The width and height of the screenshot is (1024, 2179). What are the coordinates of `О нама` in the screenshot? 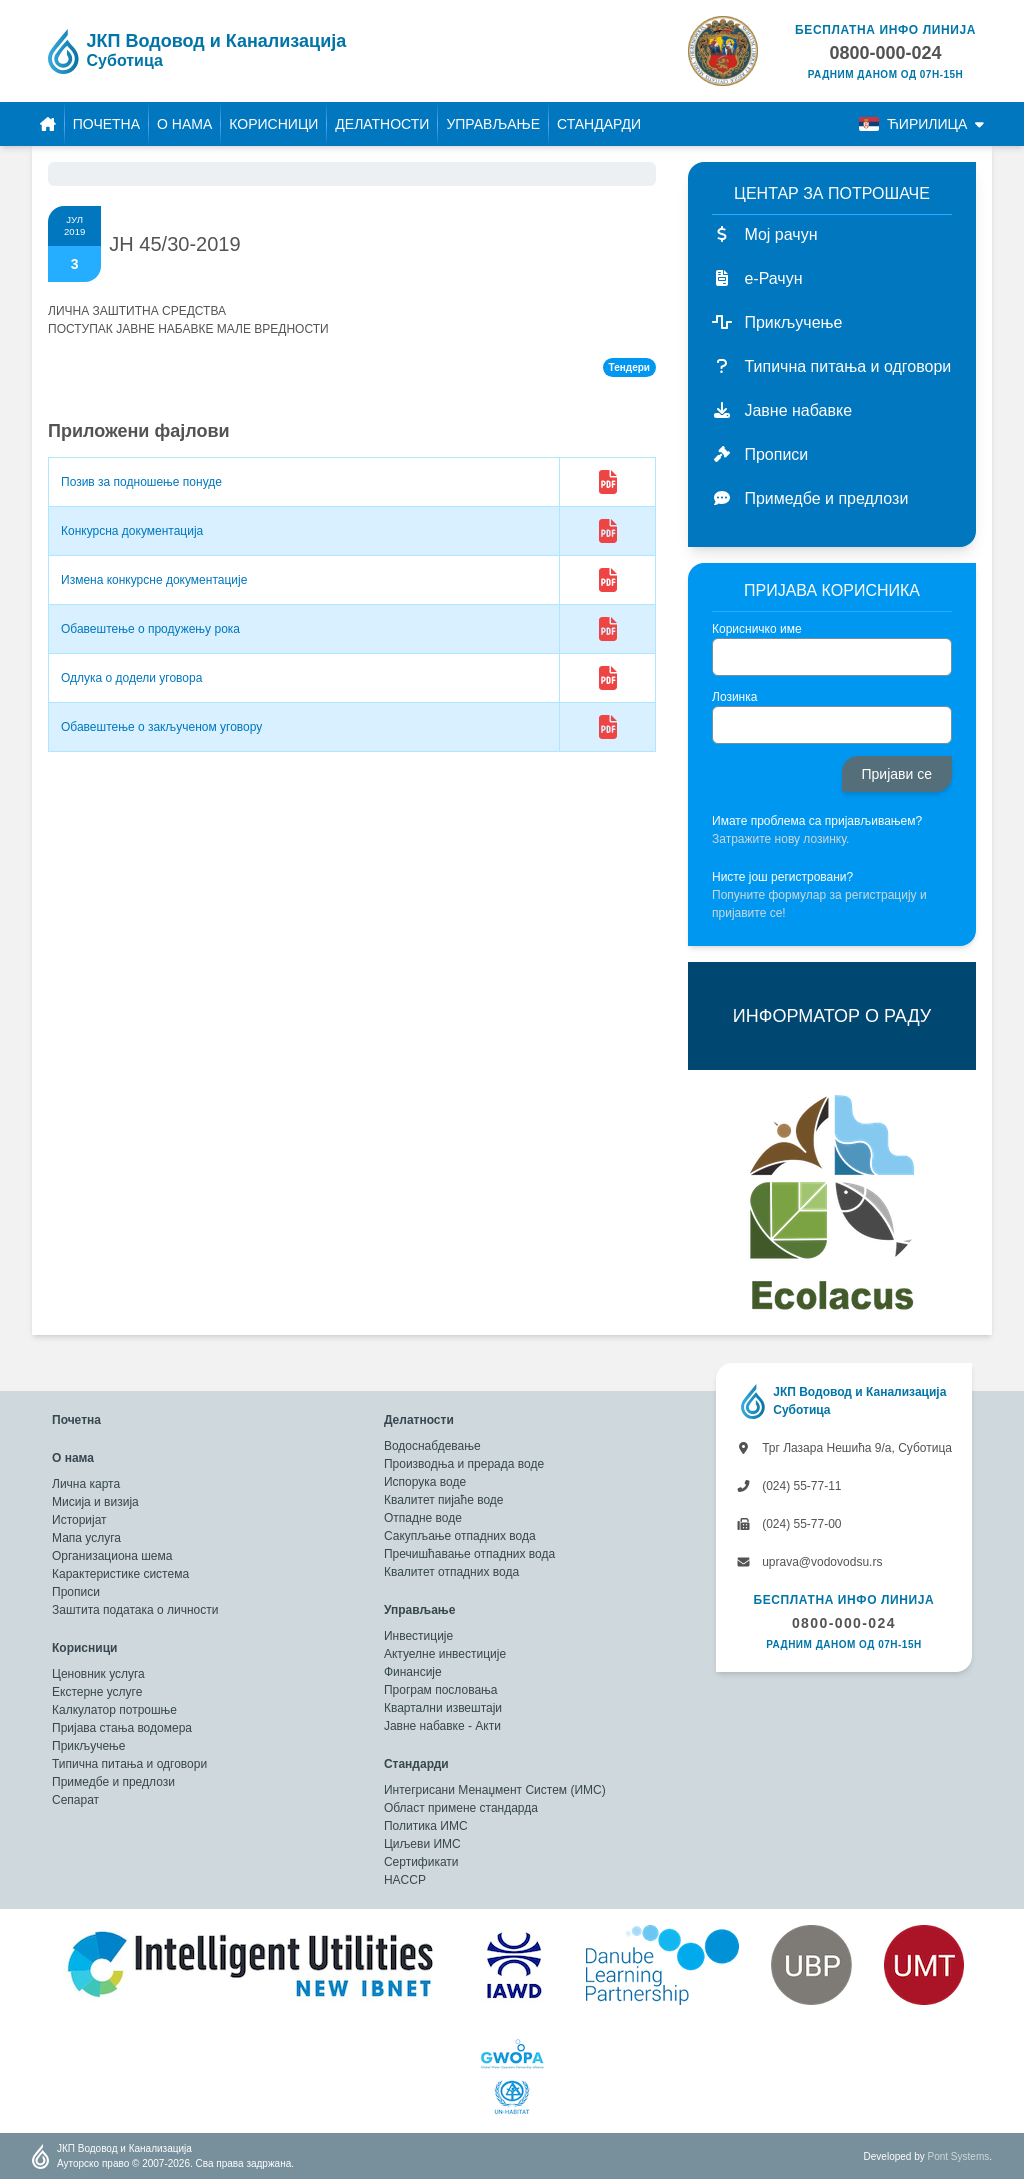 It's located at (184, 124).